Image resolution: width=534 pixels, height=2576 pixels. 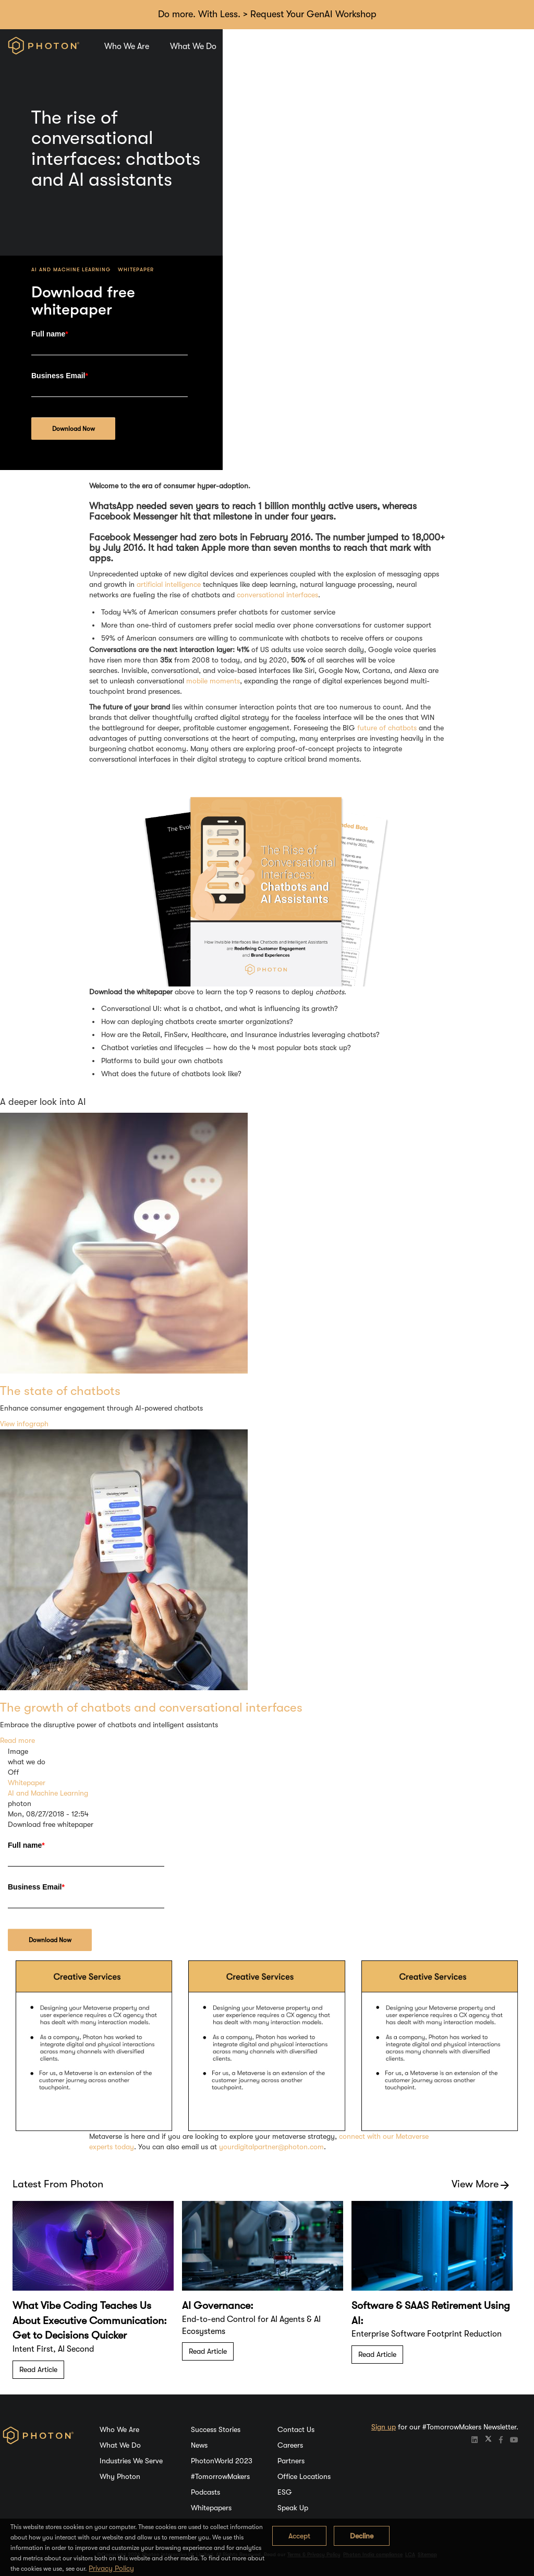 I want to click on Accept, so click(x=299, y=2536).